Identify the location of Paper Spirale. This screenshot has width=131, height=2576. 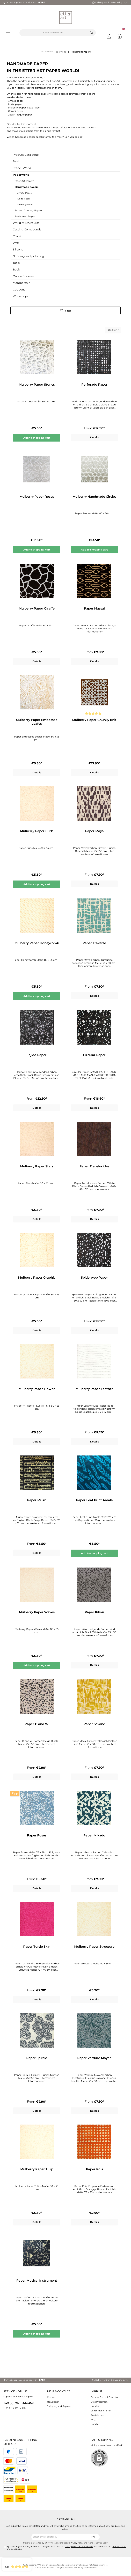
(36, 2067).